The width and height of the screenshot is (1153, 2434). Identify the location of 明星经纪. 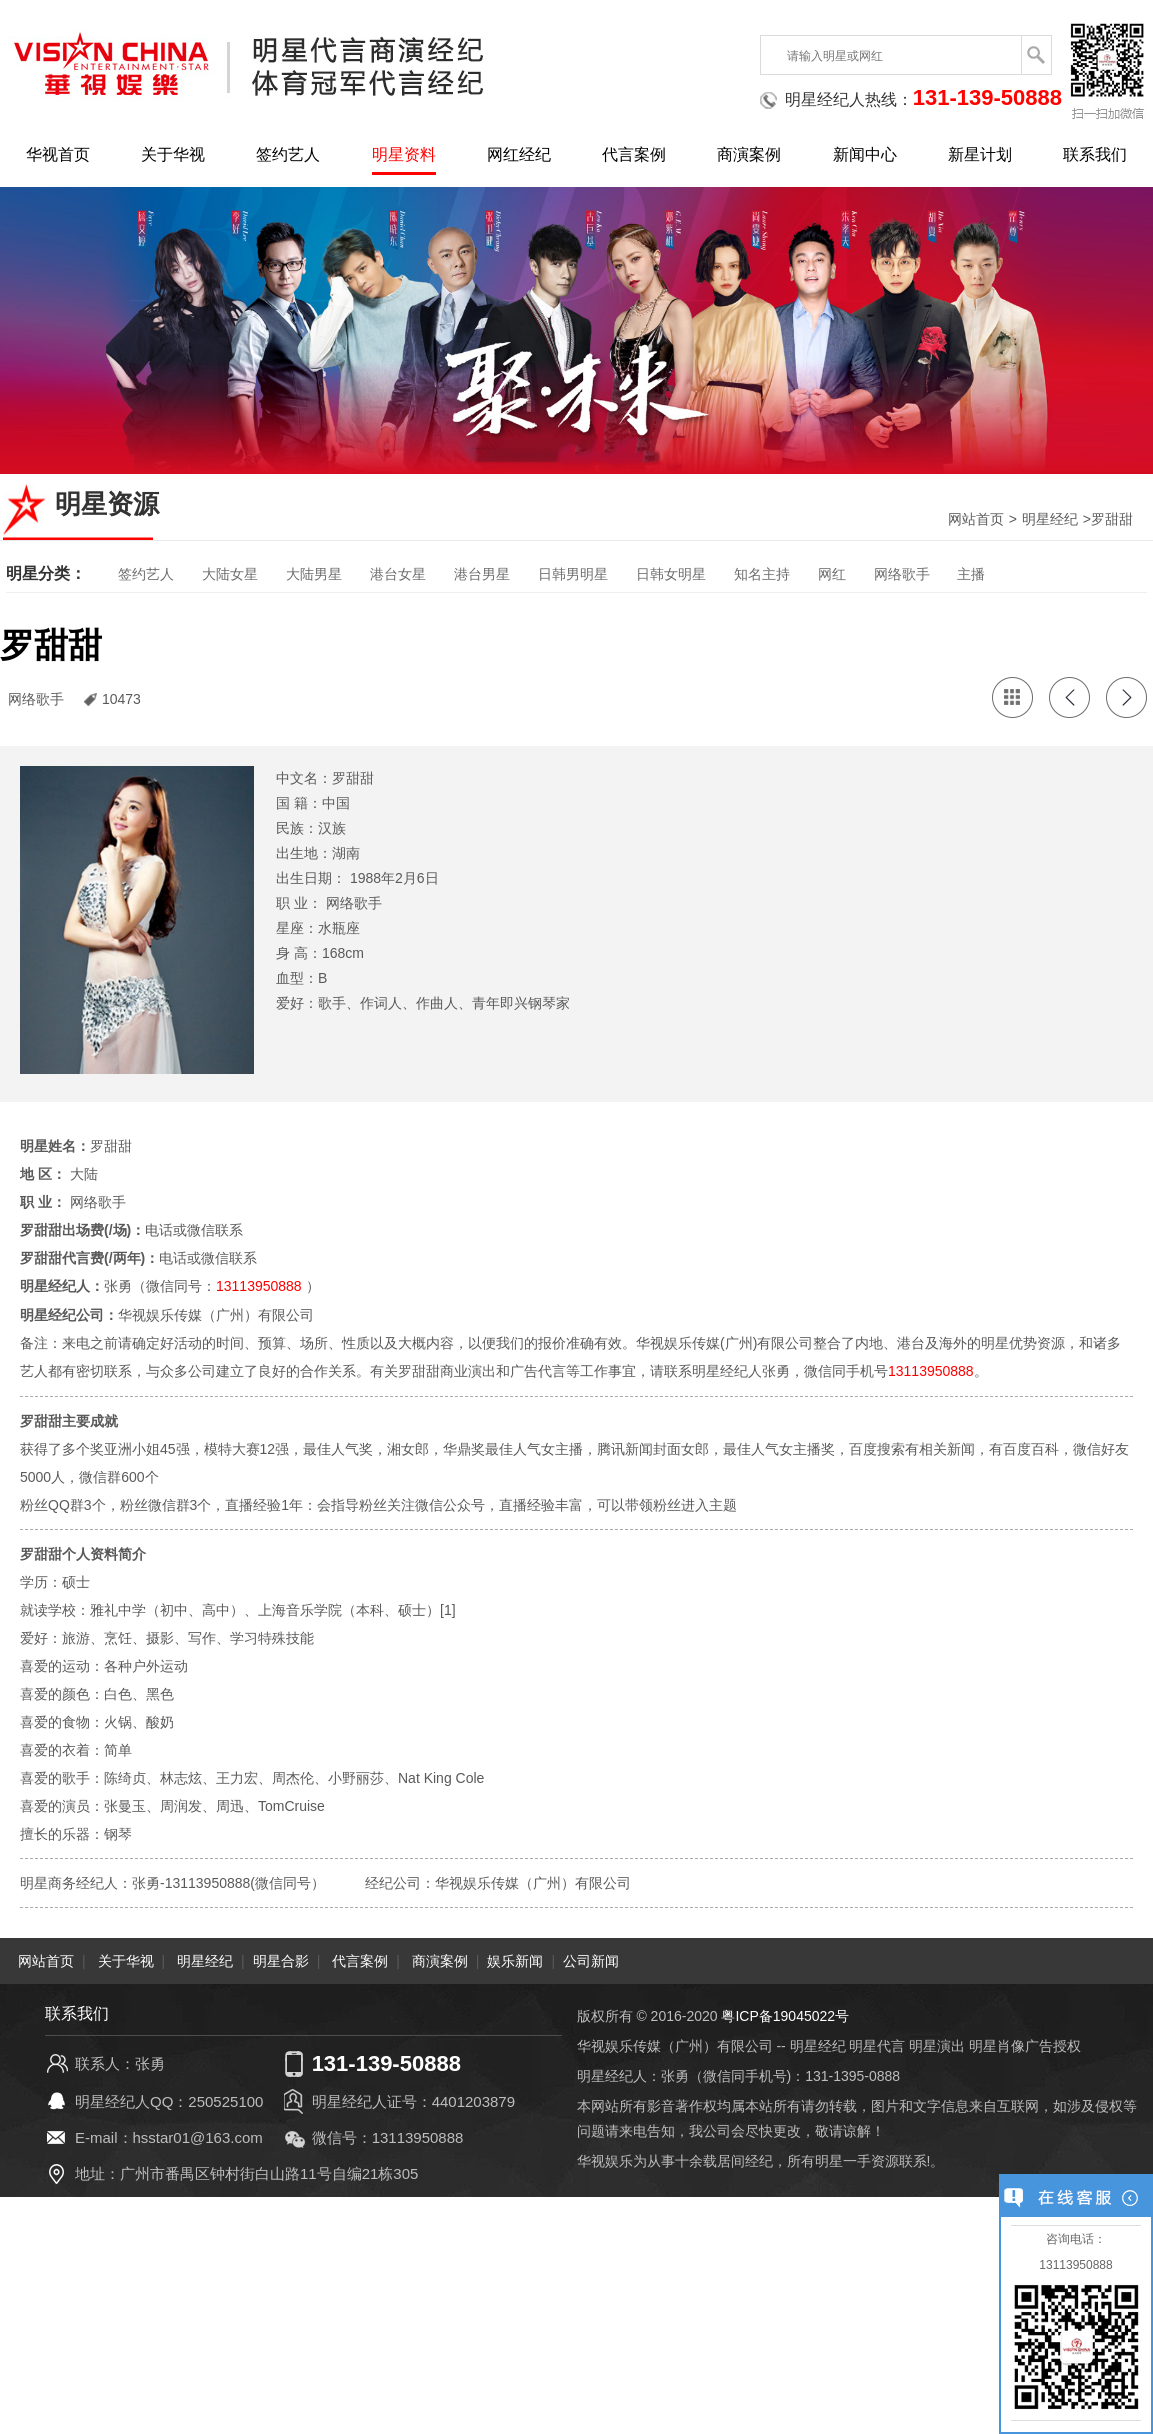
(1050, 519).